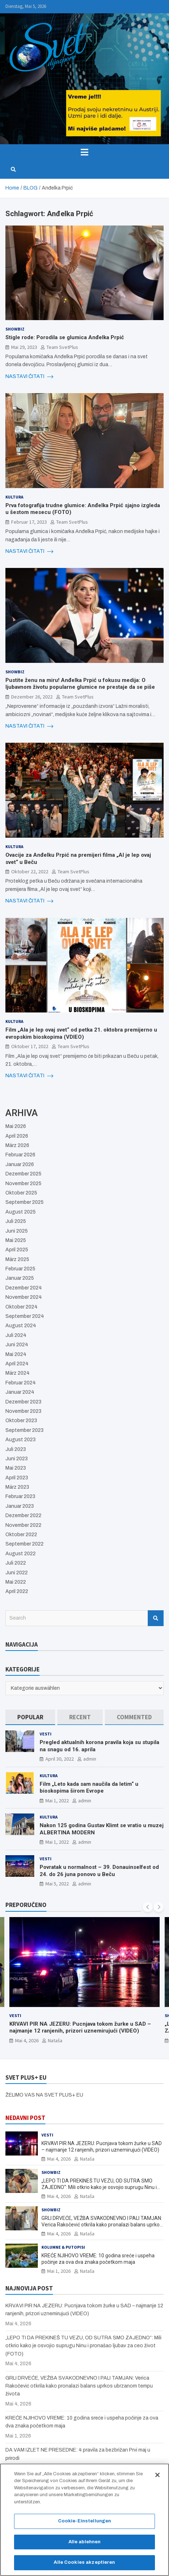 The height and width of the screenshot is (2576, 169). I want to click on Pustite ženu na miru! Anđelka Prpić u fokusu medija: O ljubavnom životu popularne glumice ne prestaje da se piše, so click(80, 684).